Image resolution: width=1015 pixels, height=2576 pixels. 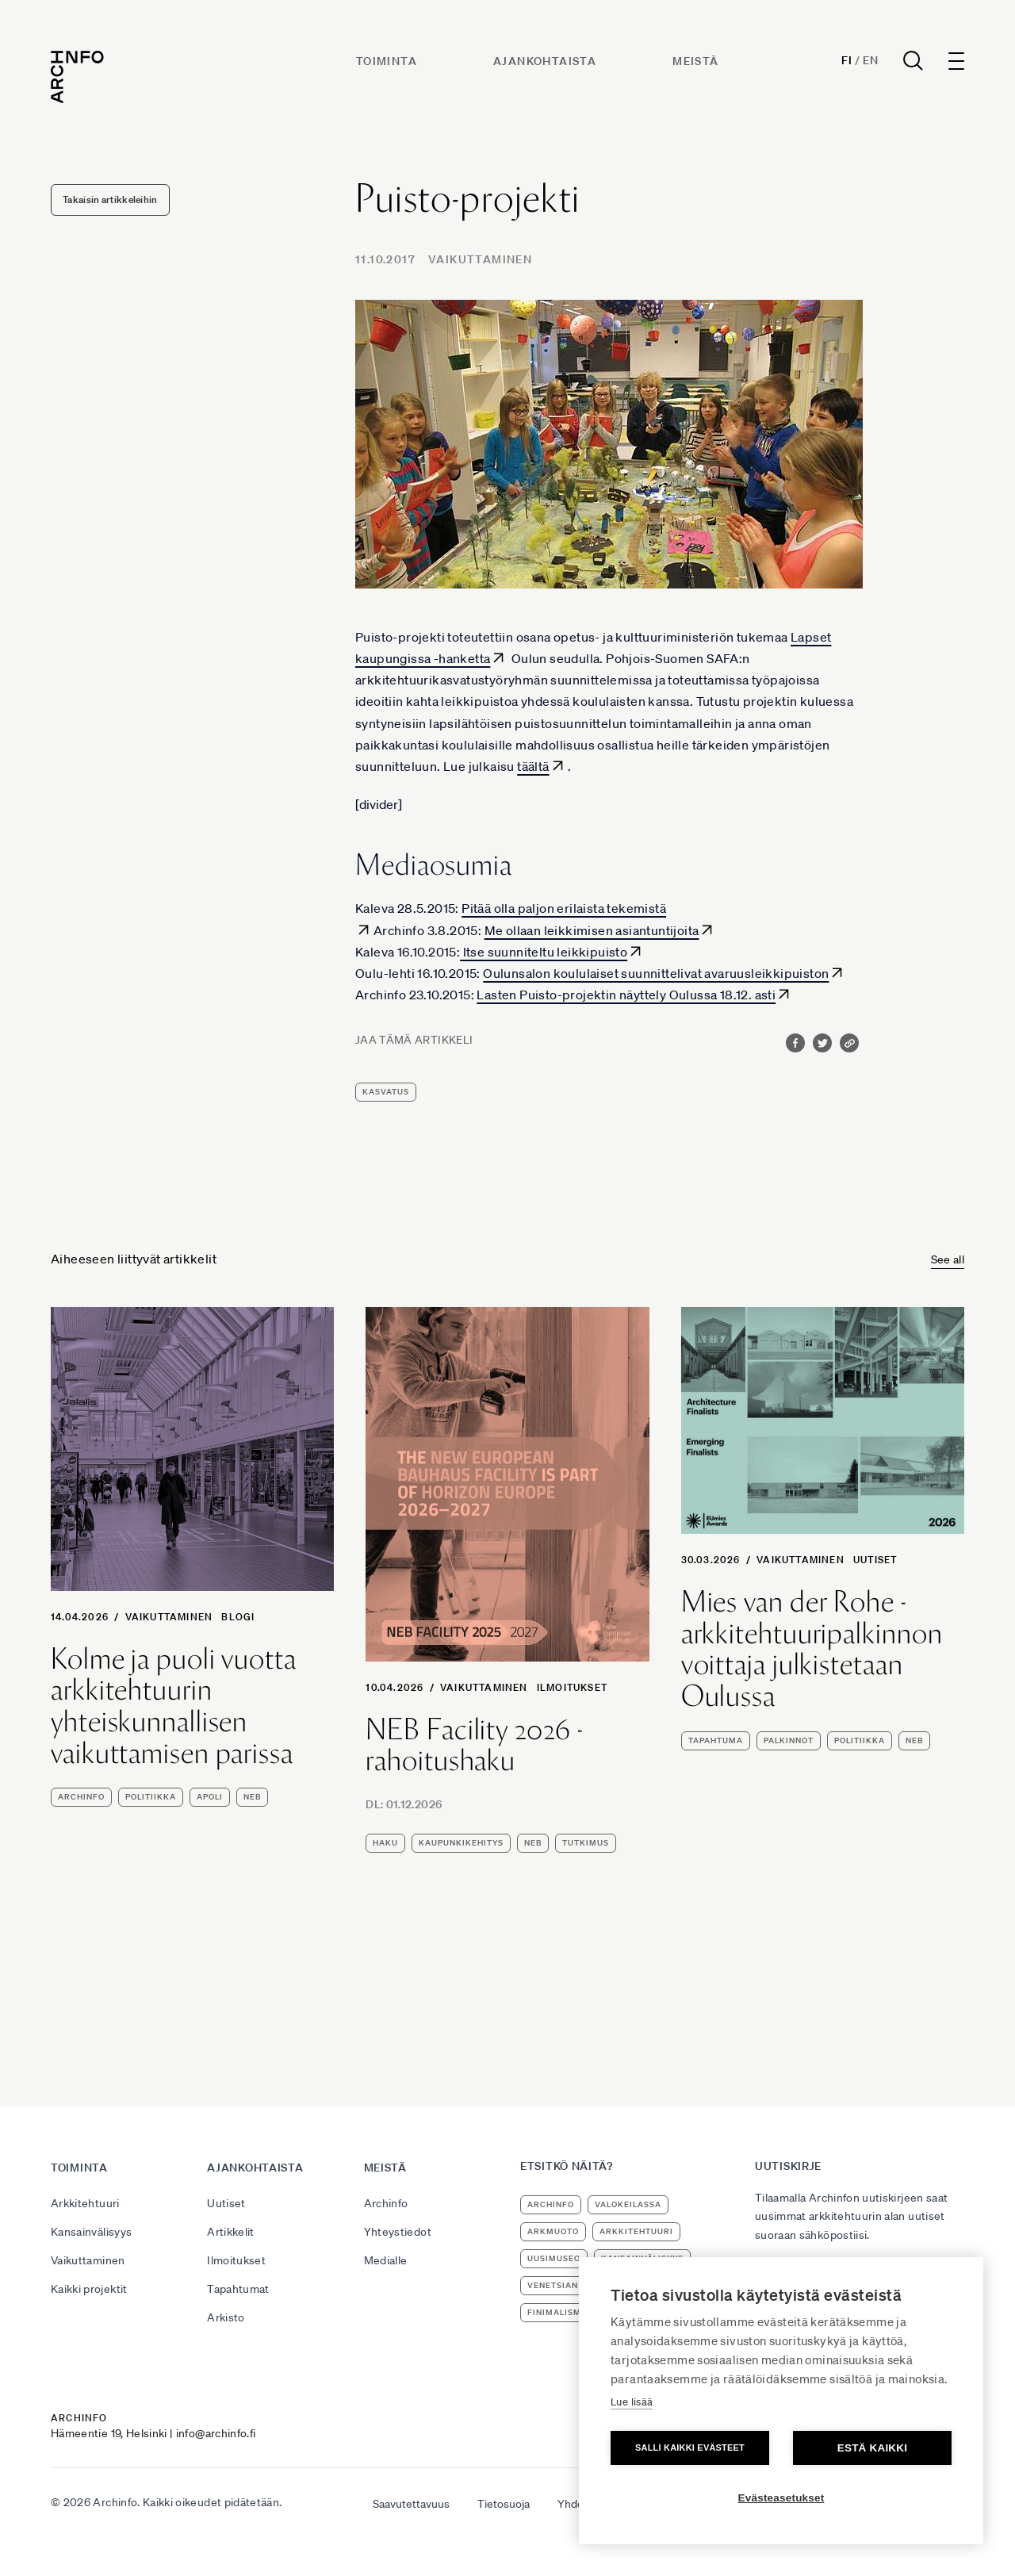 I want to click on Evästeasetukset, so click(x=781, y=2498).